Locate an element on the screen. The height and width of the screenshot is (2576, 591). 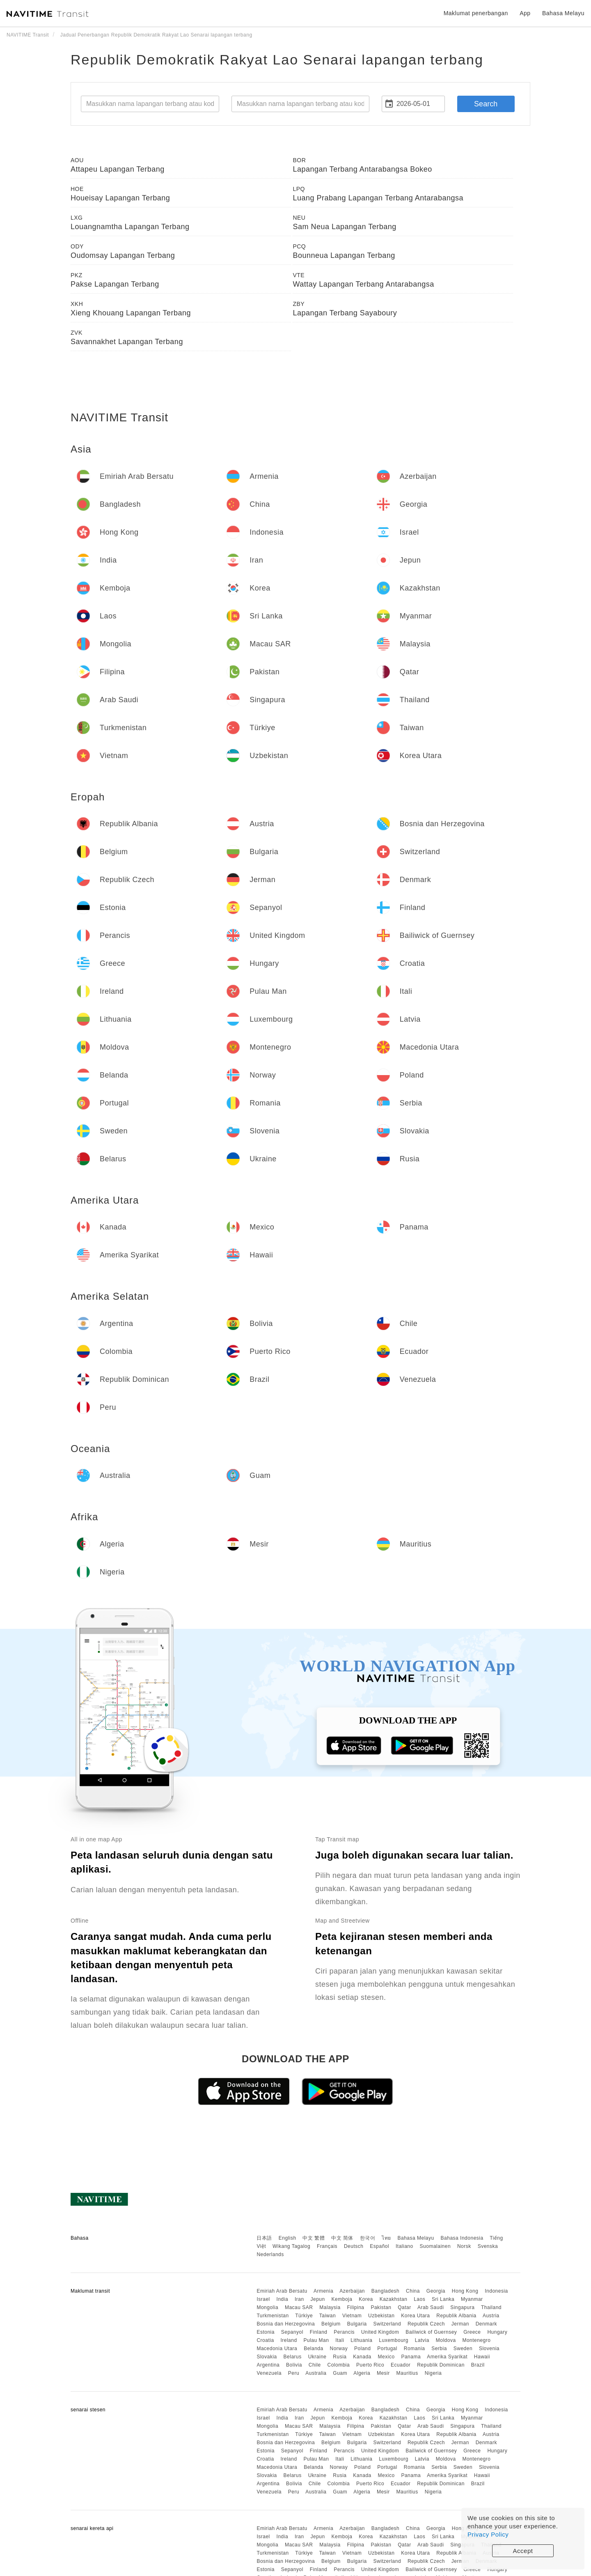
Slovakia is located at coordinates (267, 2357).